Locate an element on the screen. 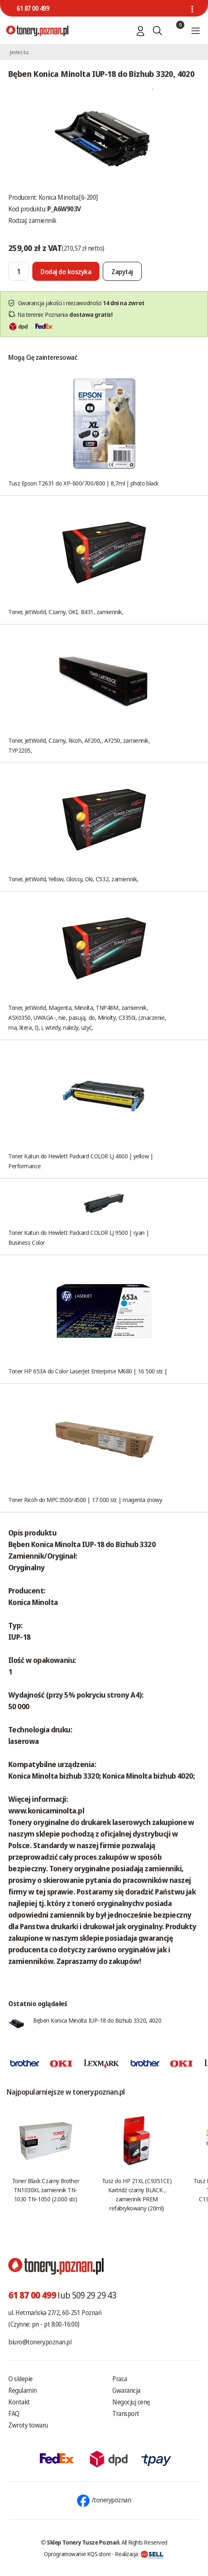 Image resolution: width=208 pixels, height=2576 pixels. Negocjuj cenę is located at coordinates (131, 2401).